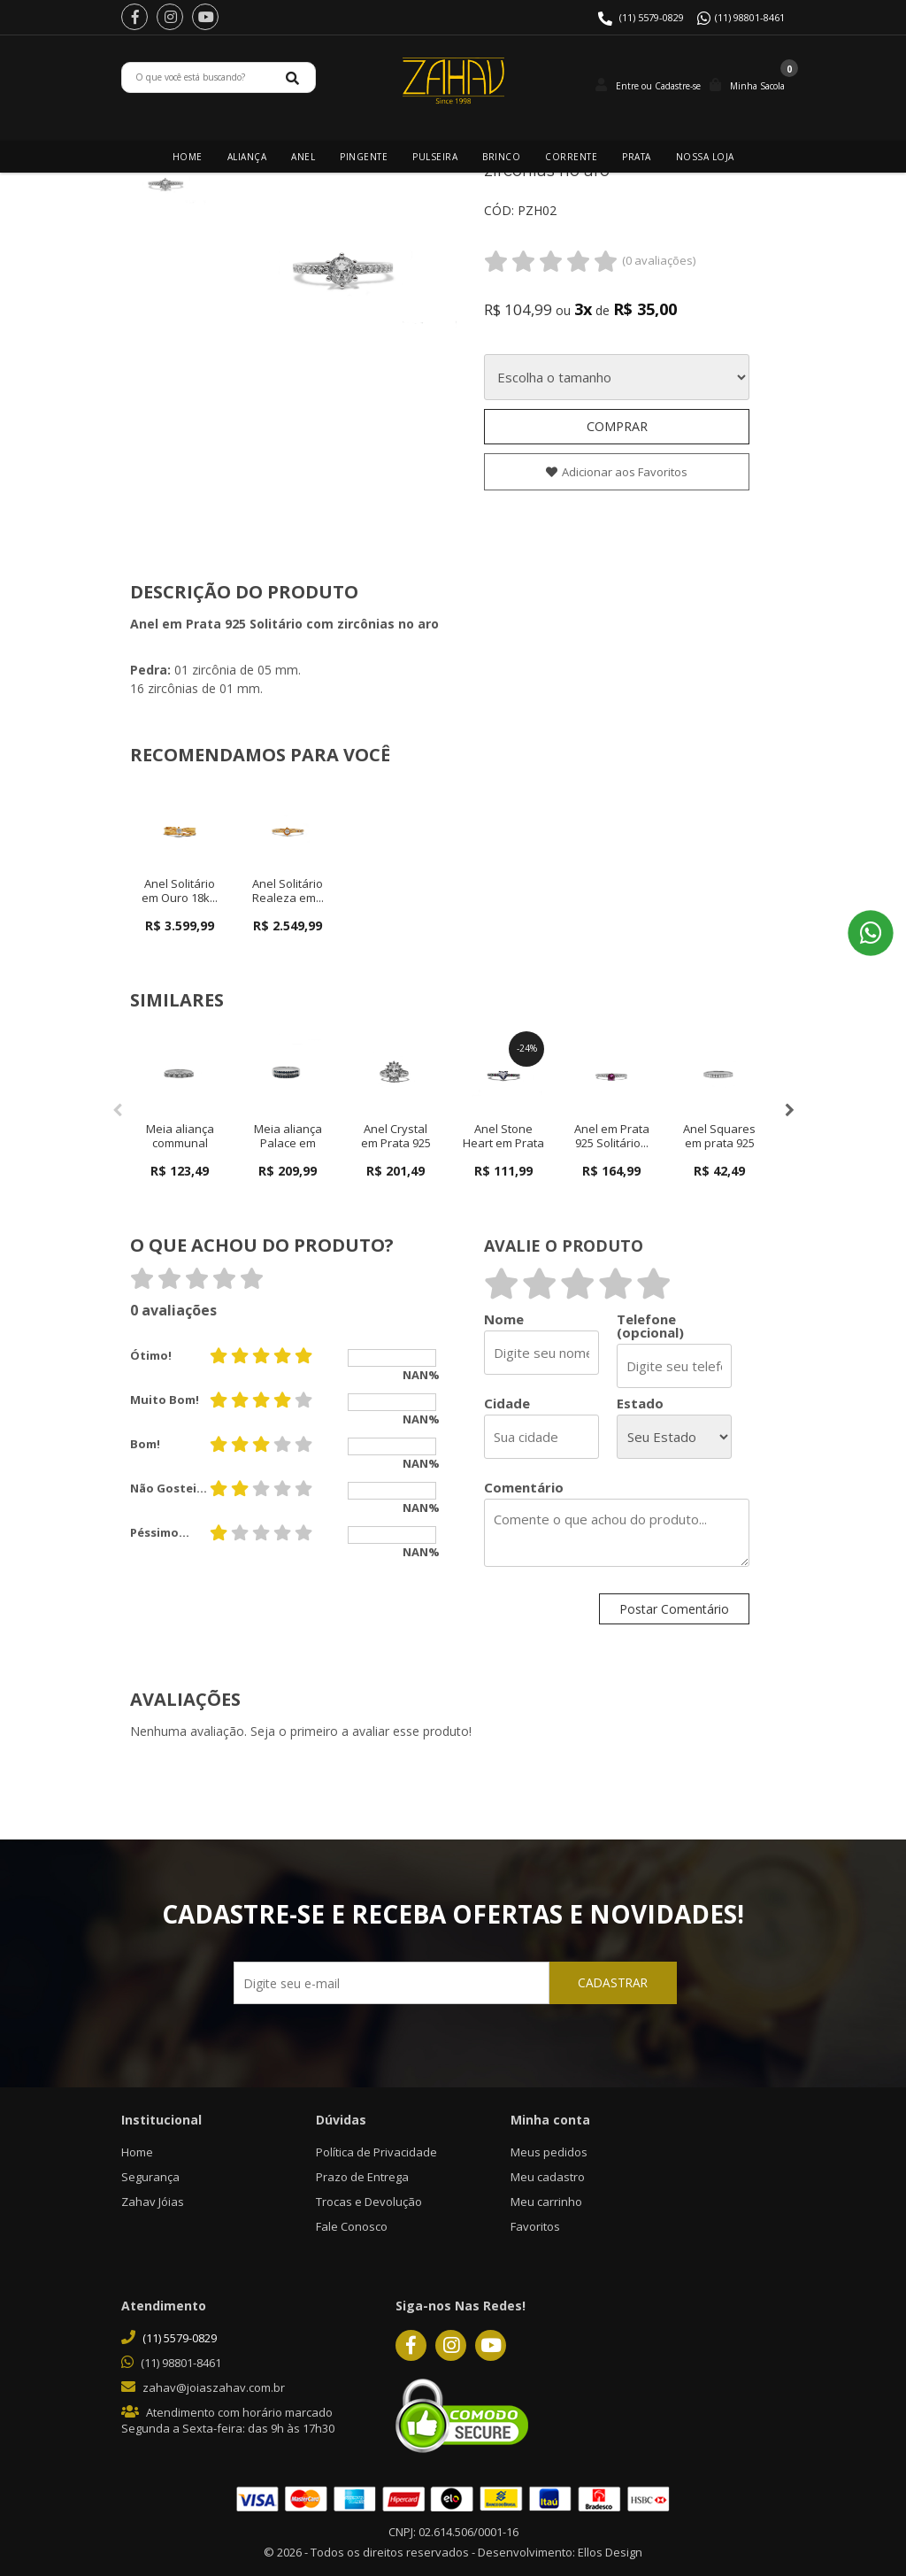 Image resolution: width=906 pixels, height=2576 pixels. Describe the element at coordinates (501, 156) in the screenshot. I see `Brinco` at that location.